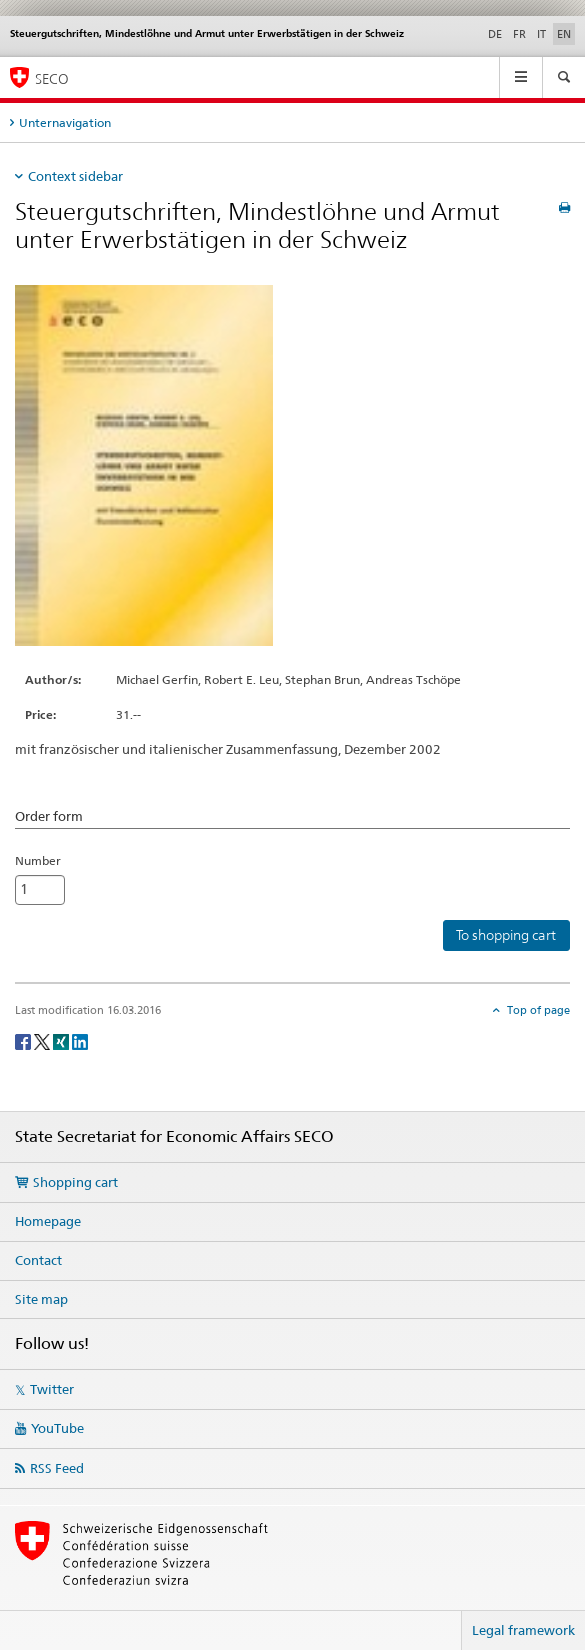 This screenshot has height=1650, width=585. I want to click on Contact, so click(38, 1260).